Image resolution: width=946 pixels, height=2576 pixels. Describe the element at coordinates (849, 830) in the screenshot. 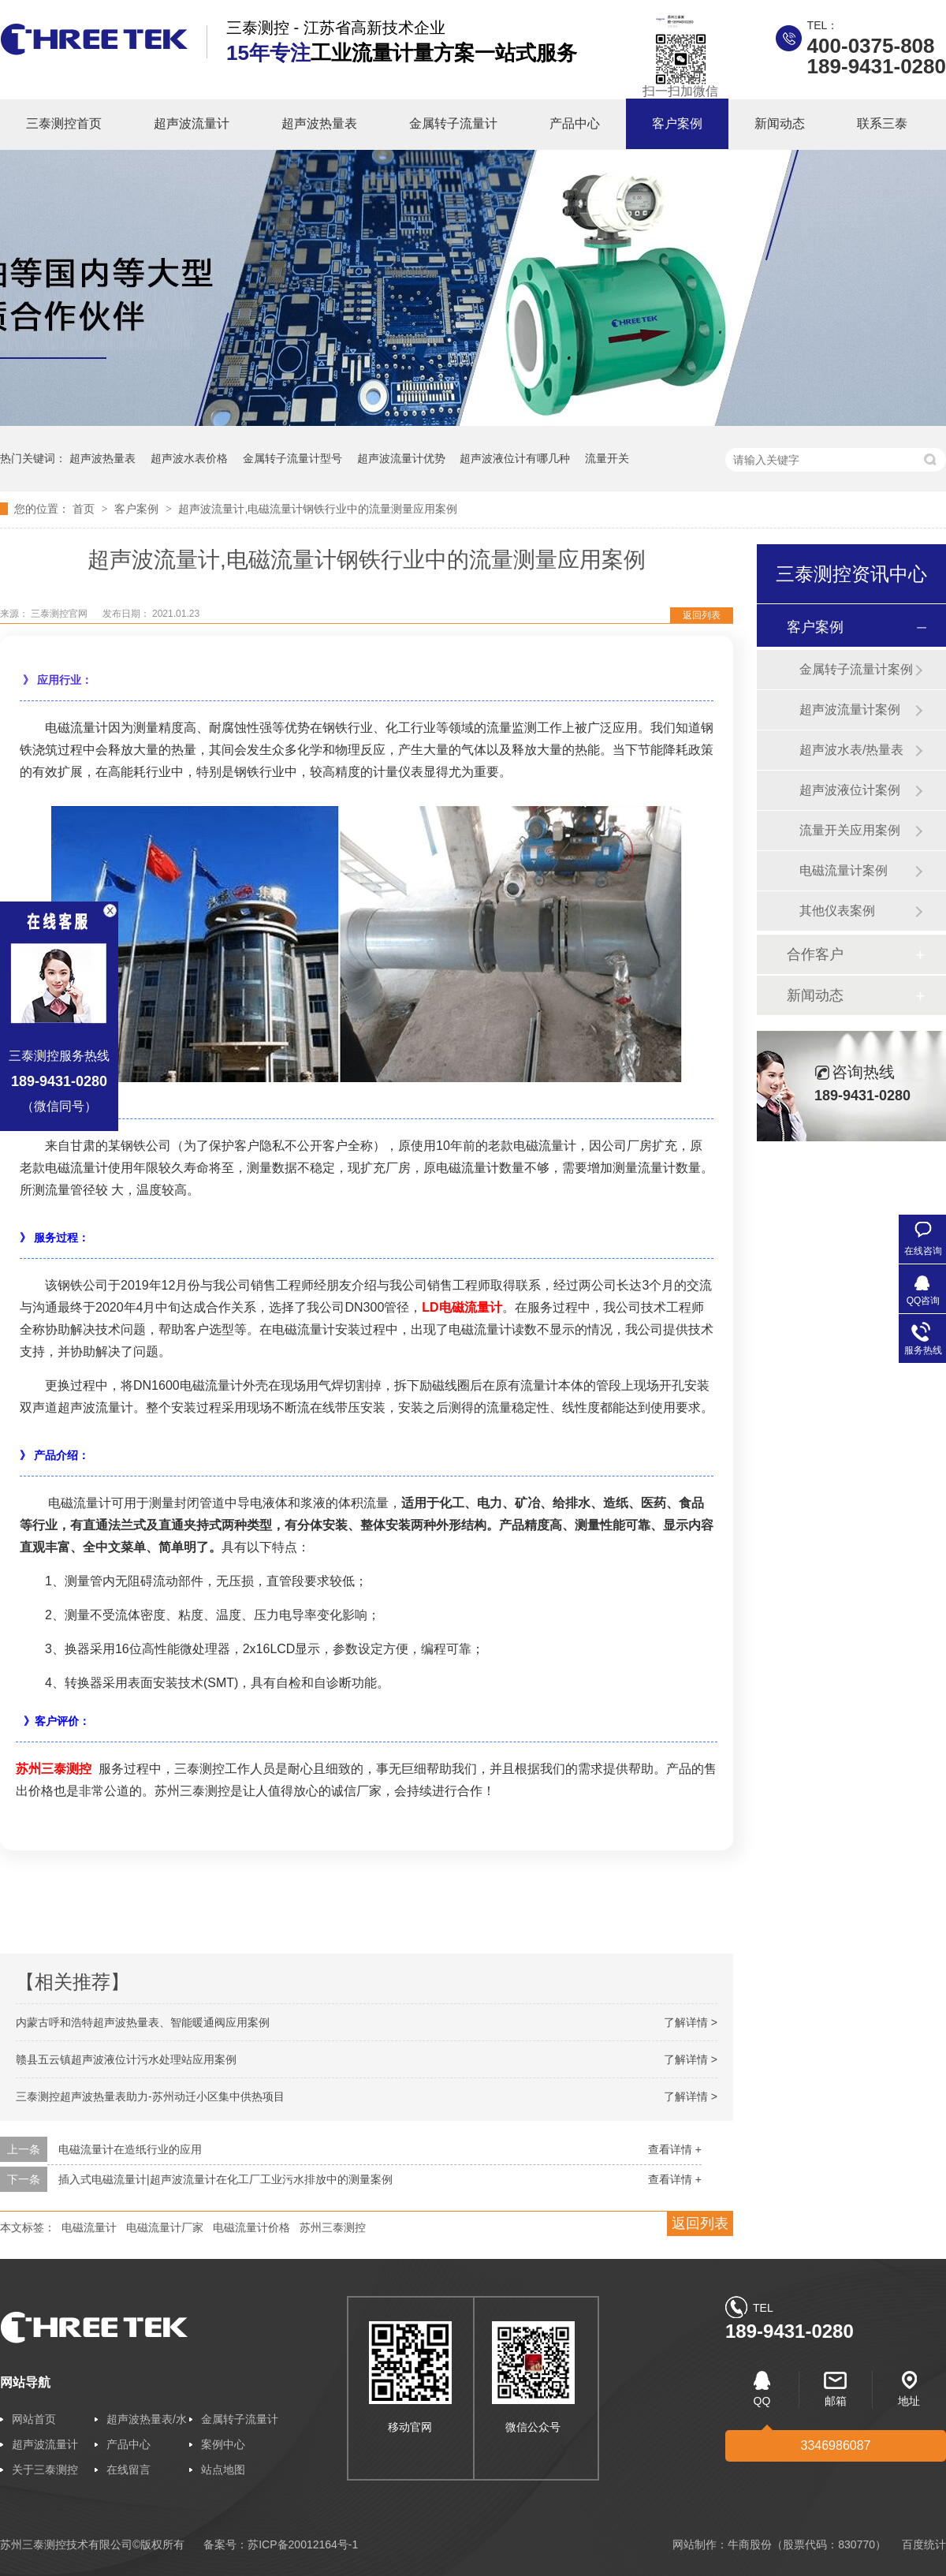

I see `流量开关应用案例` at that location.